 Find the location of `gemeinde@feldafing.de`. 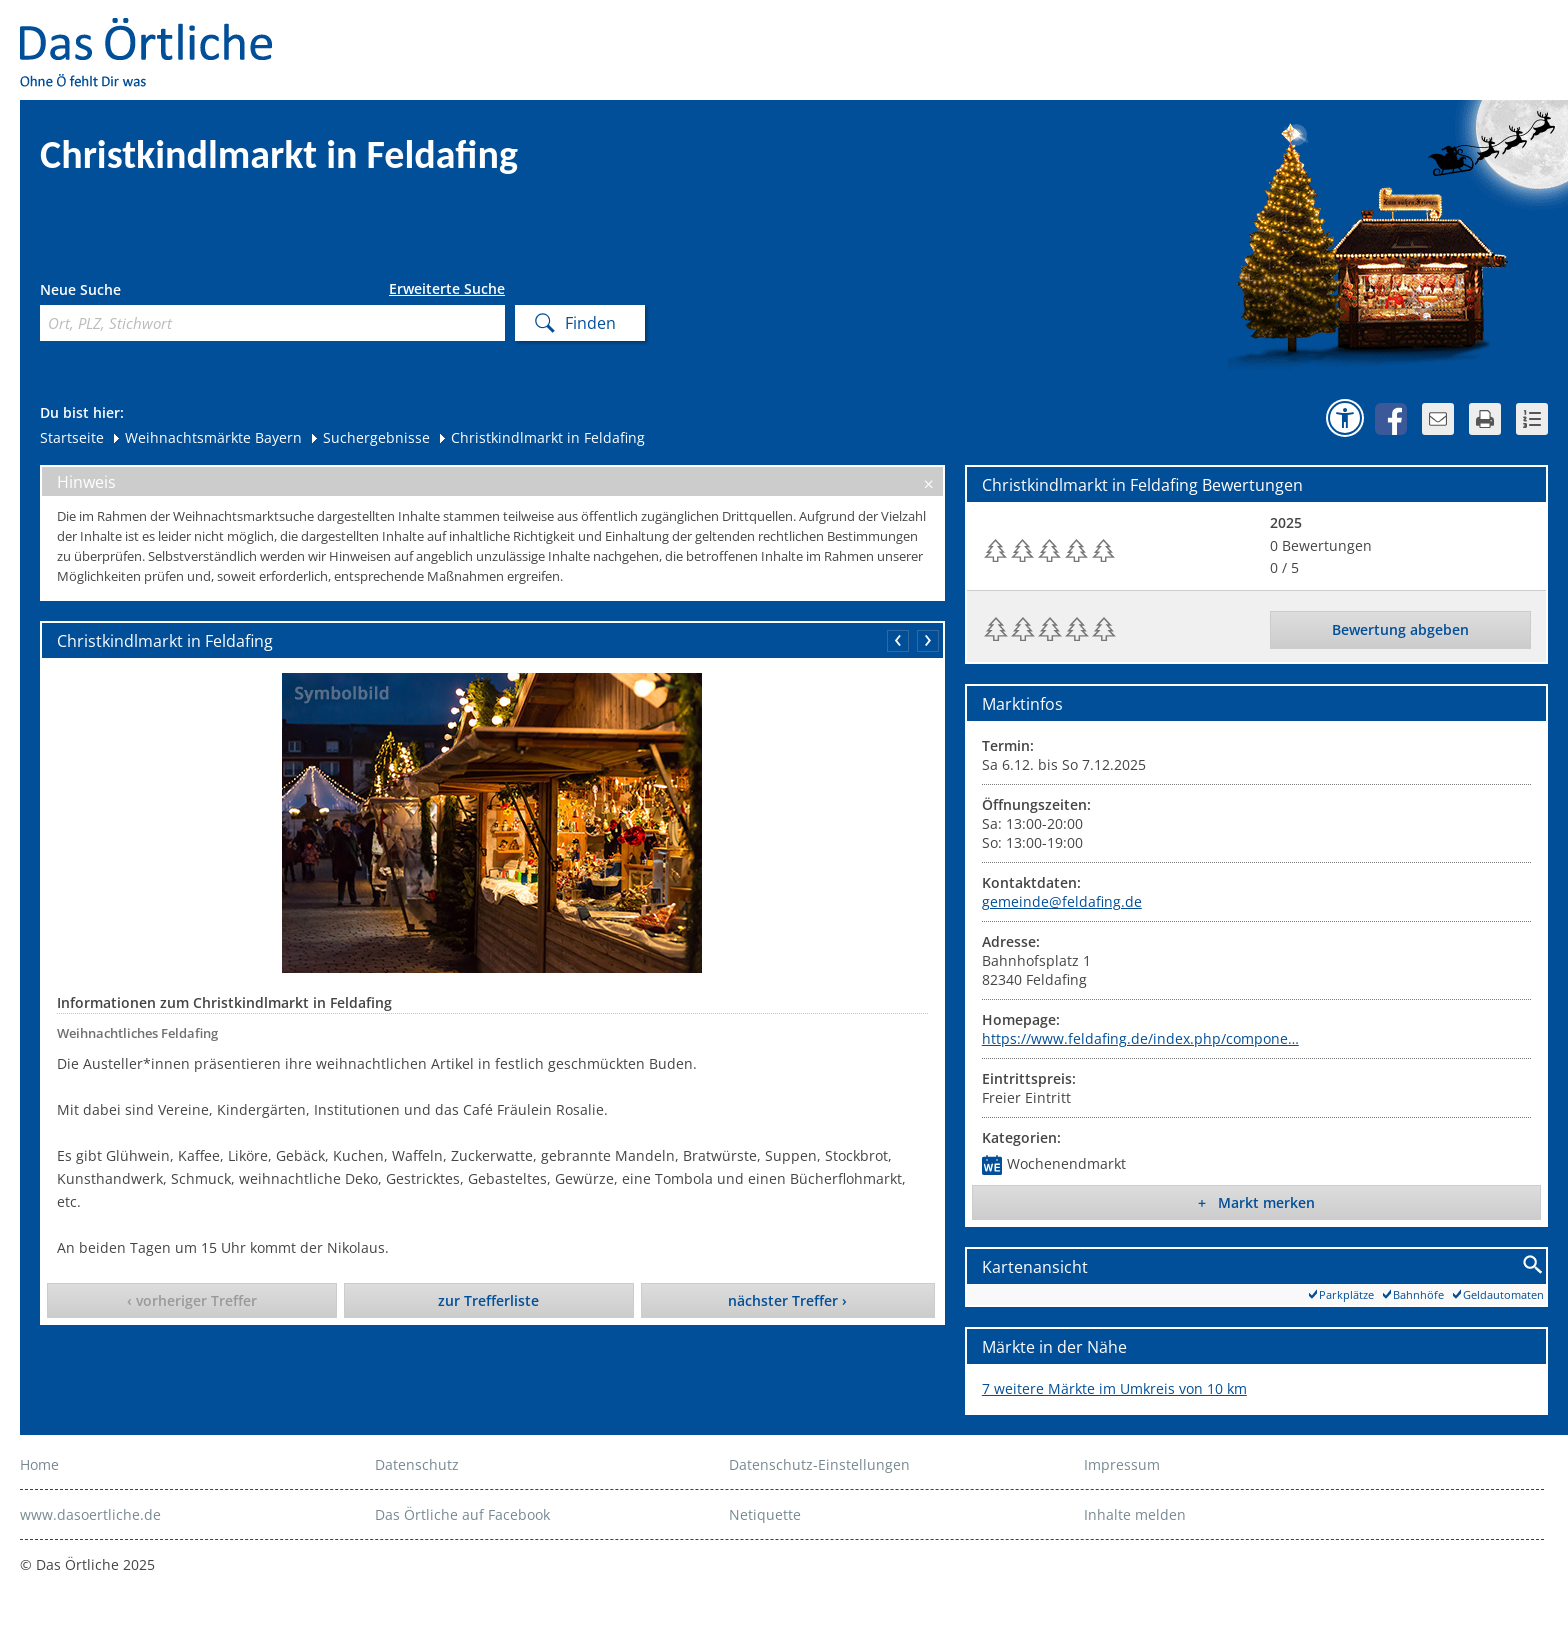

gemeinde@feldafing.de is located at coordinates (1062, 901).